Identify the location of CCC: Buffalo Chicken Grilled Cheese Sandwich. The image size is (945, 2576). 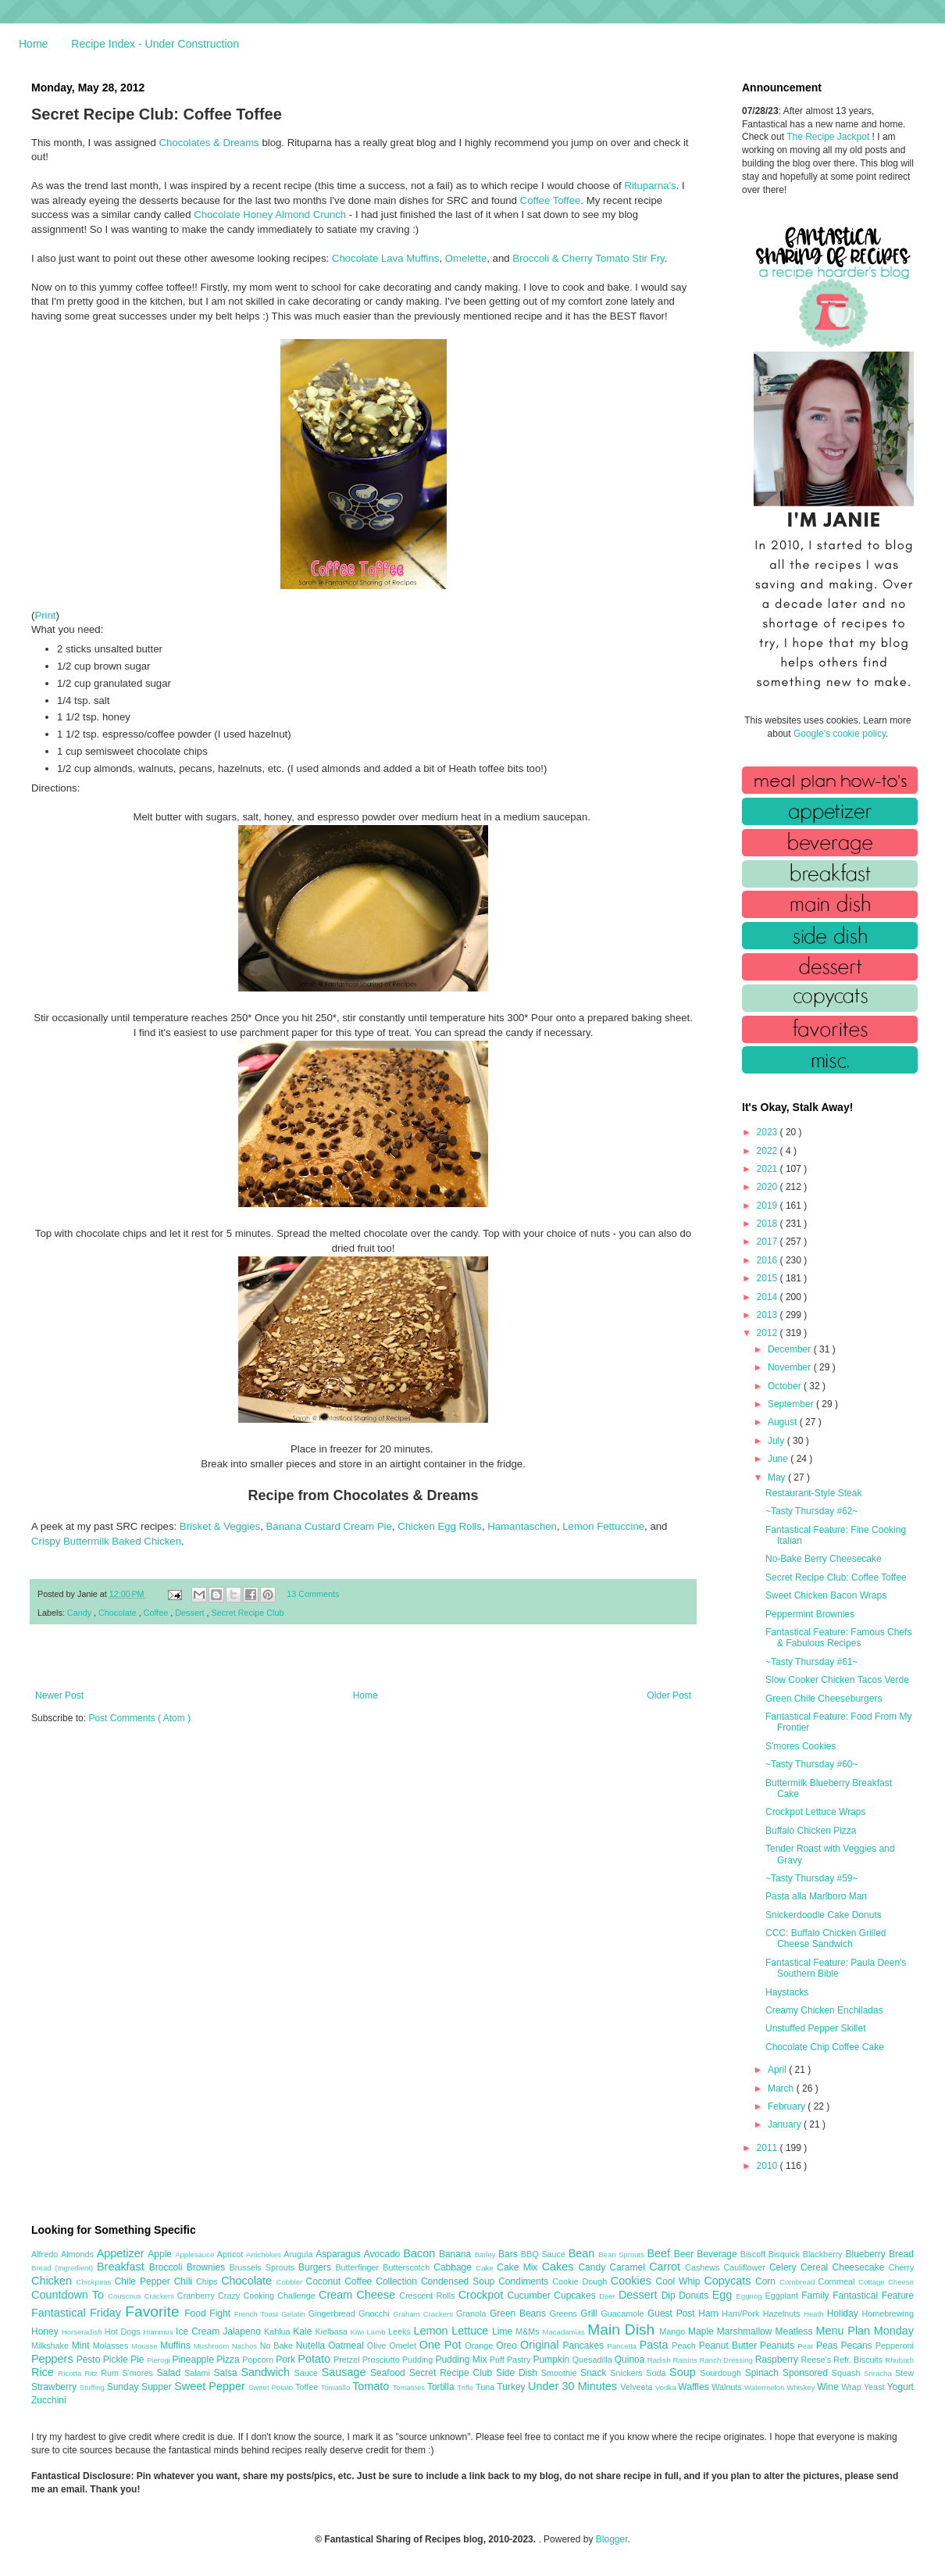
(825, 1938).